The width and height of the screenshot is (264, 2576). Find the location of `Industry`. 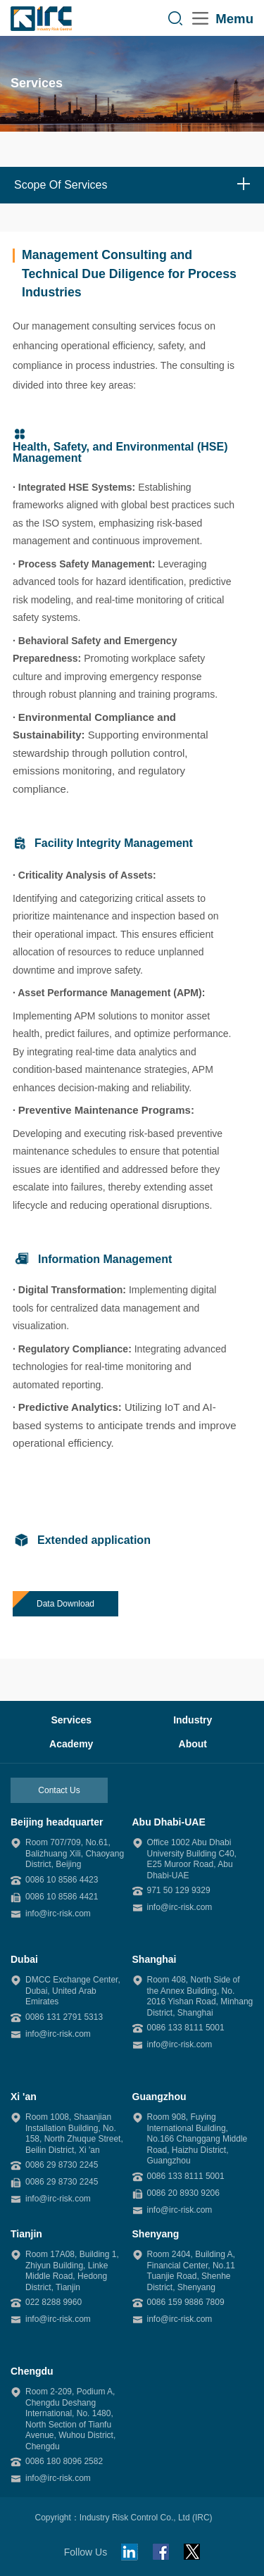

Industry is located at coordinates (192, 1720).